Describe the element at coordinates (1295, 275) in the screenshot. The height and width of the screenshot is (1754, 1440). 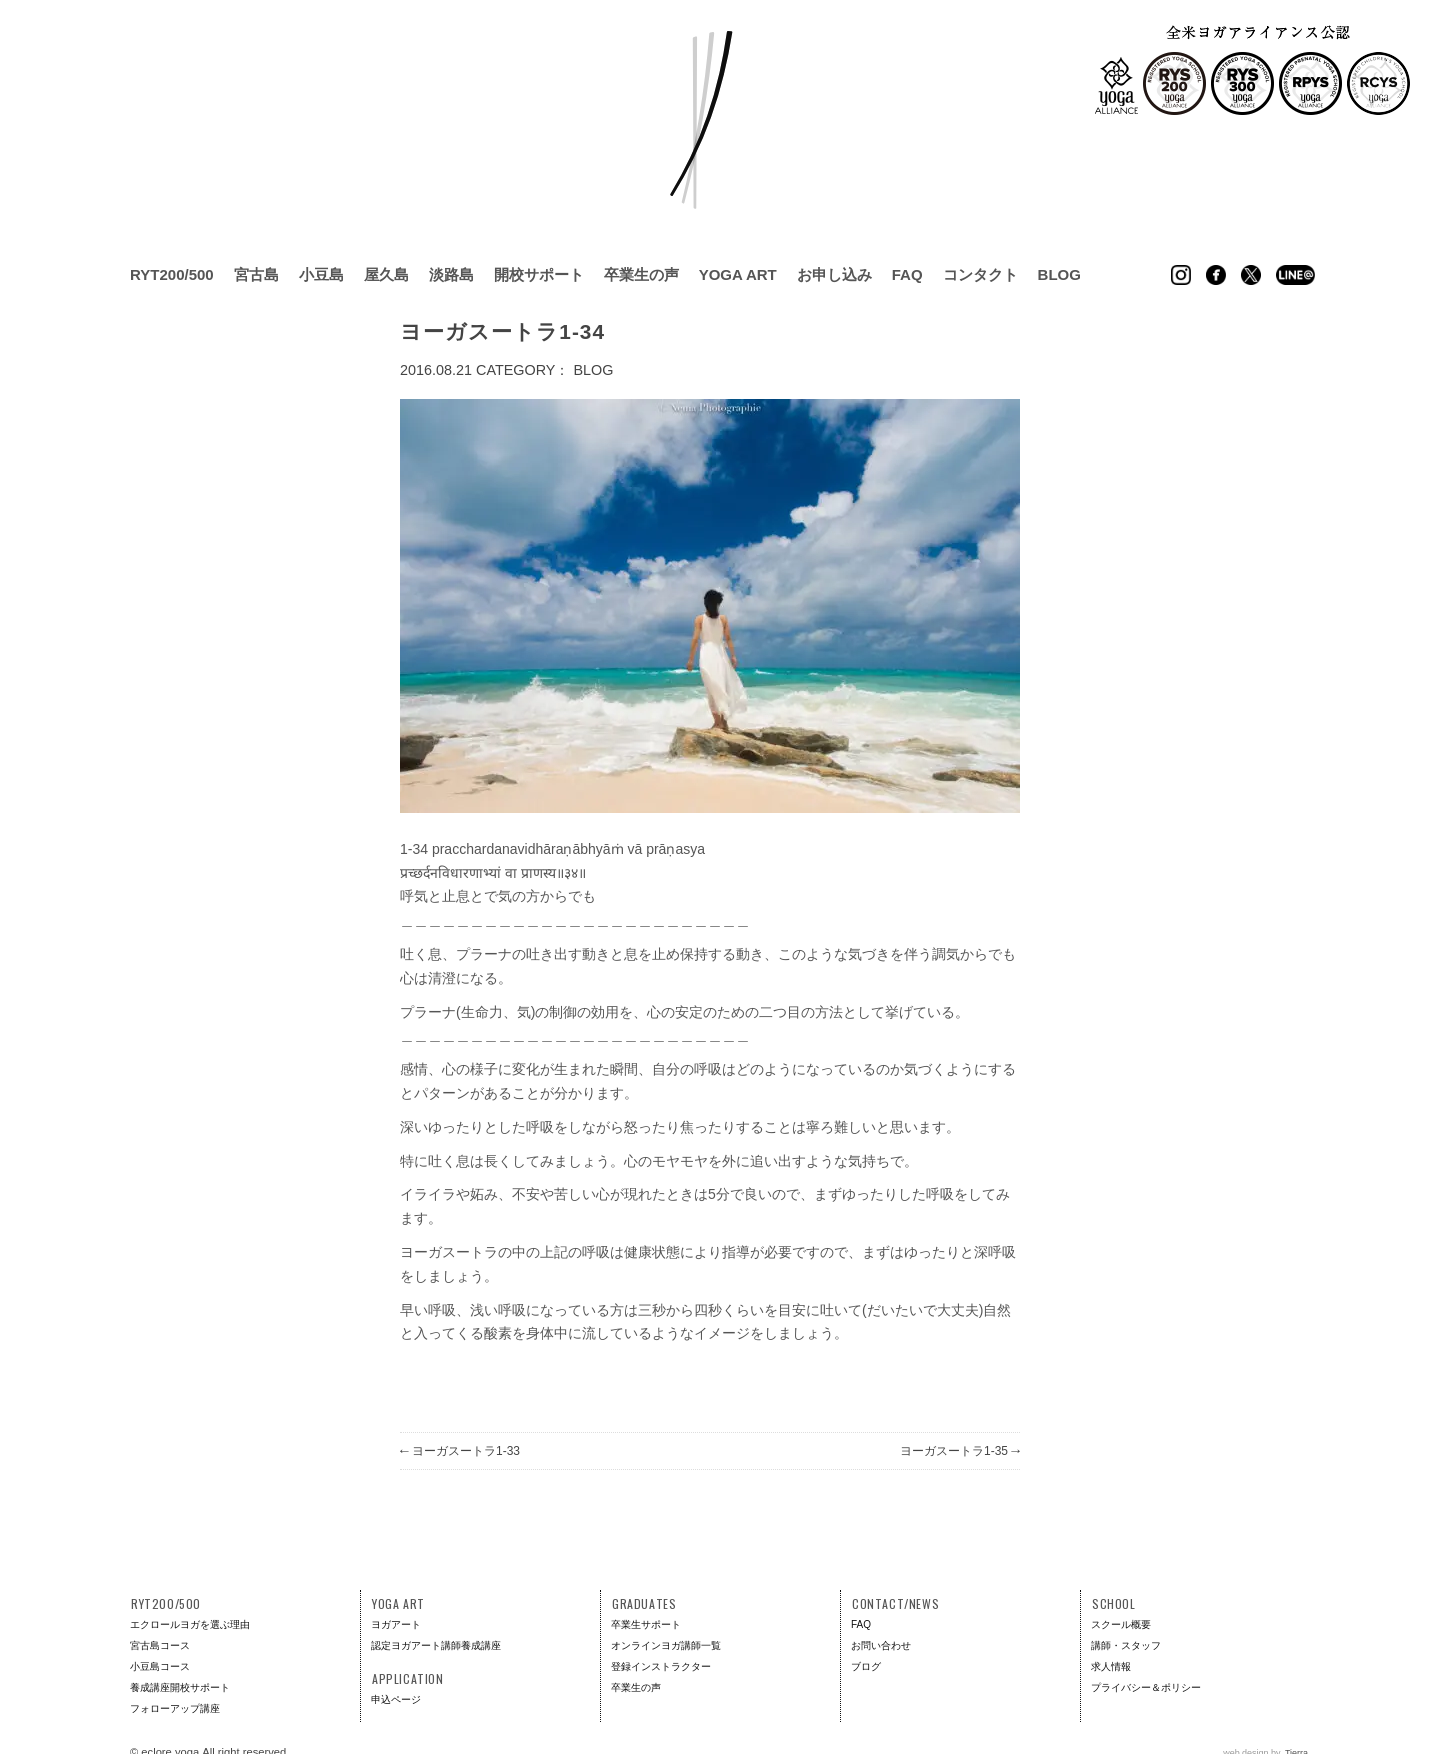
I see `Line @` at that location.